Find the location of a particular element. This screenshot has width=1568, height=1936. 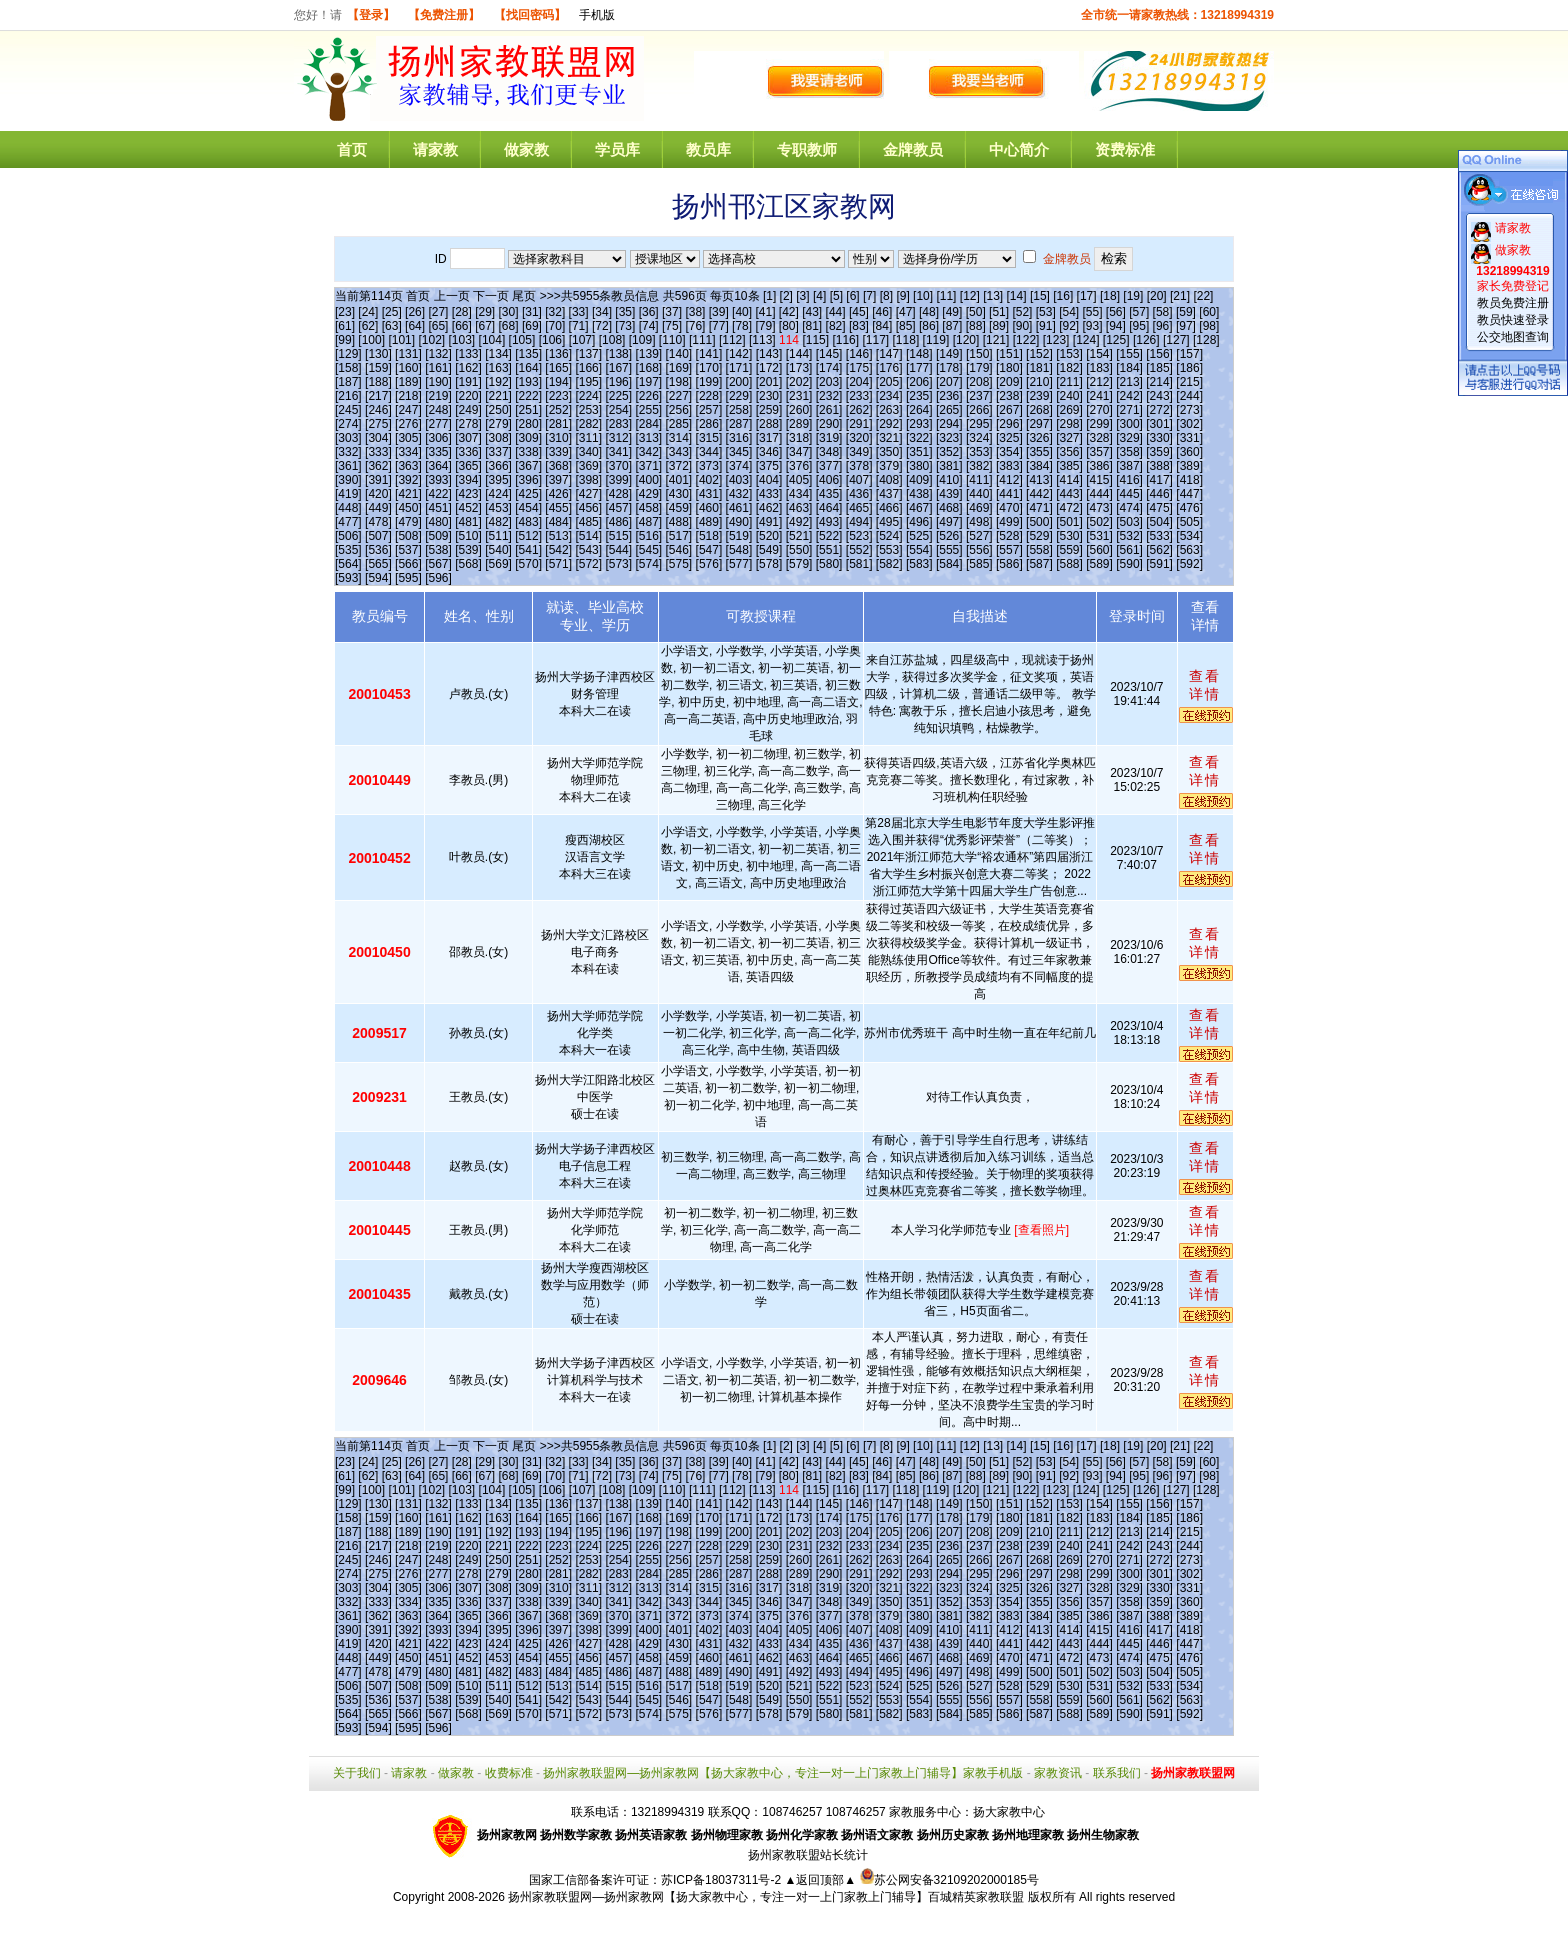

[210] is located at coordinates (1039, 382).